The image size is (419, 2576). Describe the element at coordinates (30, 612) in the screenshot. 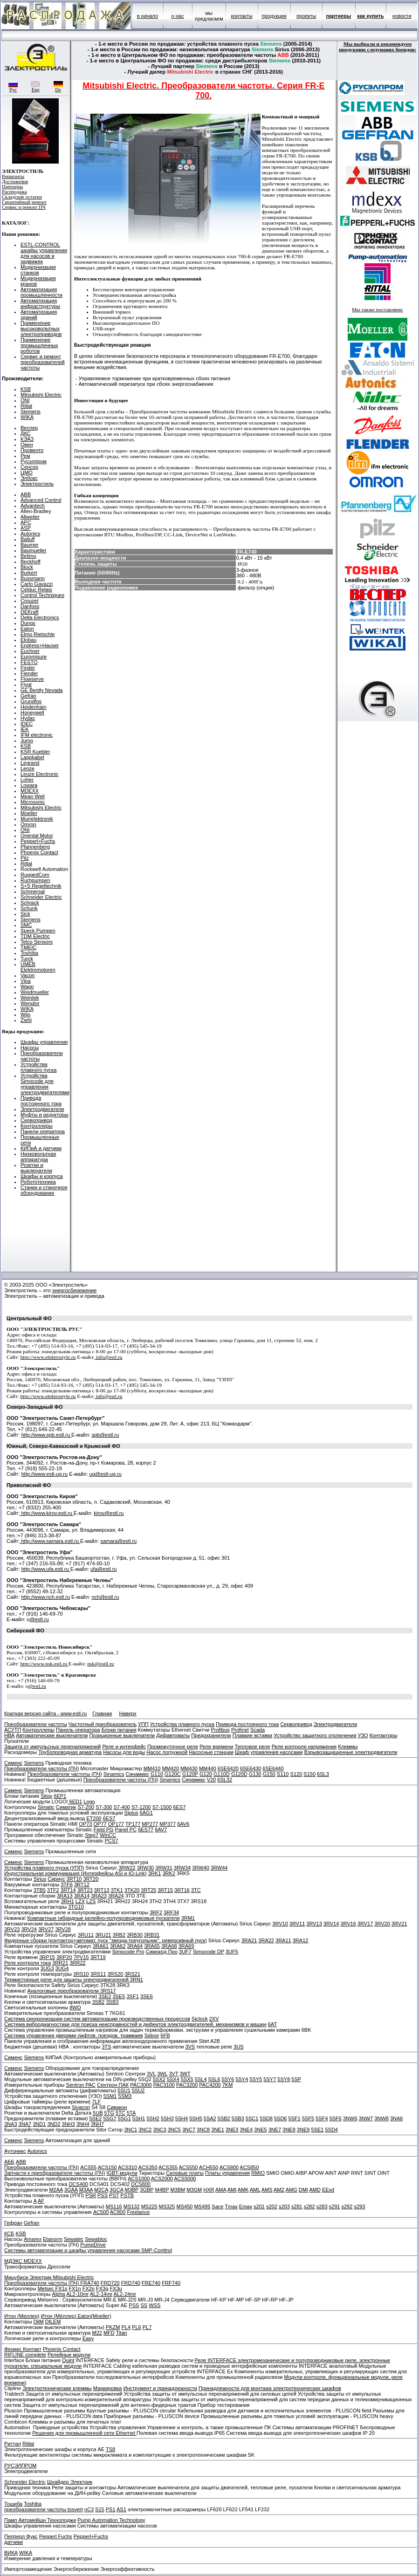

I see `DEKraft` at that location.